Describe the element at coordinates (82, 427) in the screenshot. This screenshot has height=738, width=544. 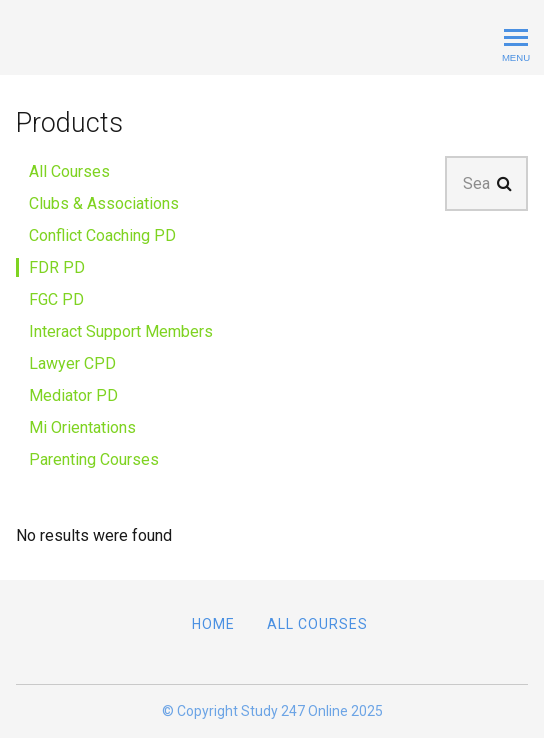
I see `Mi Orientations` at that location.